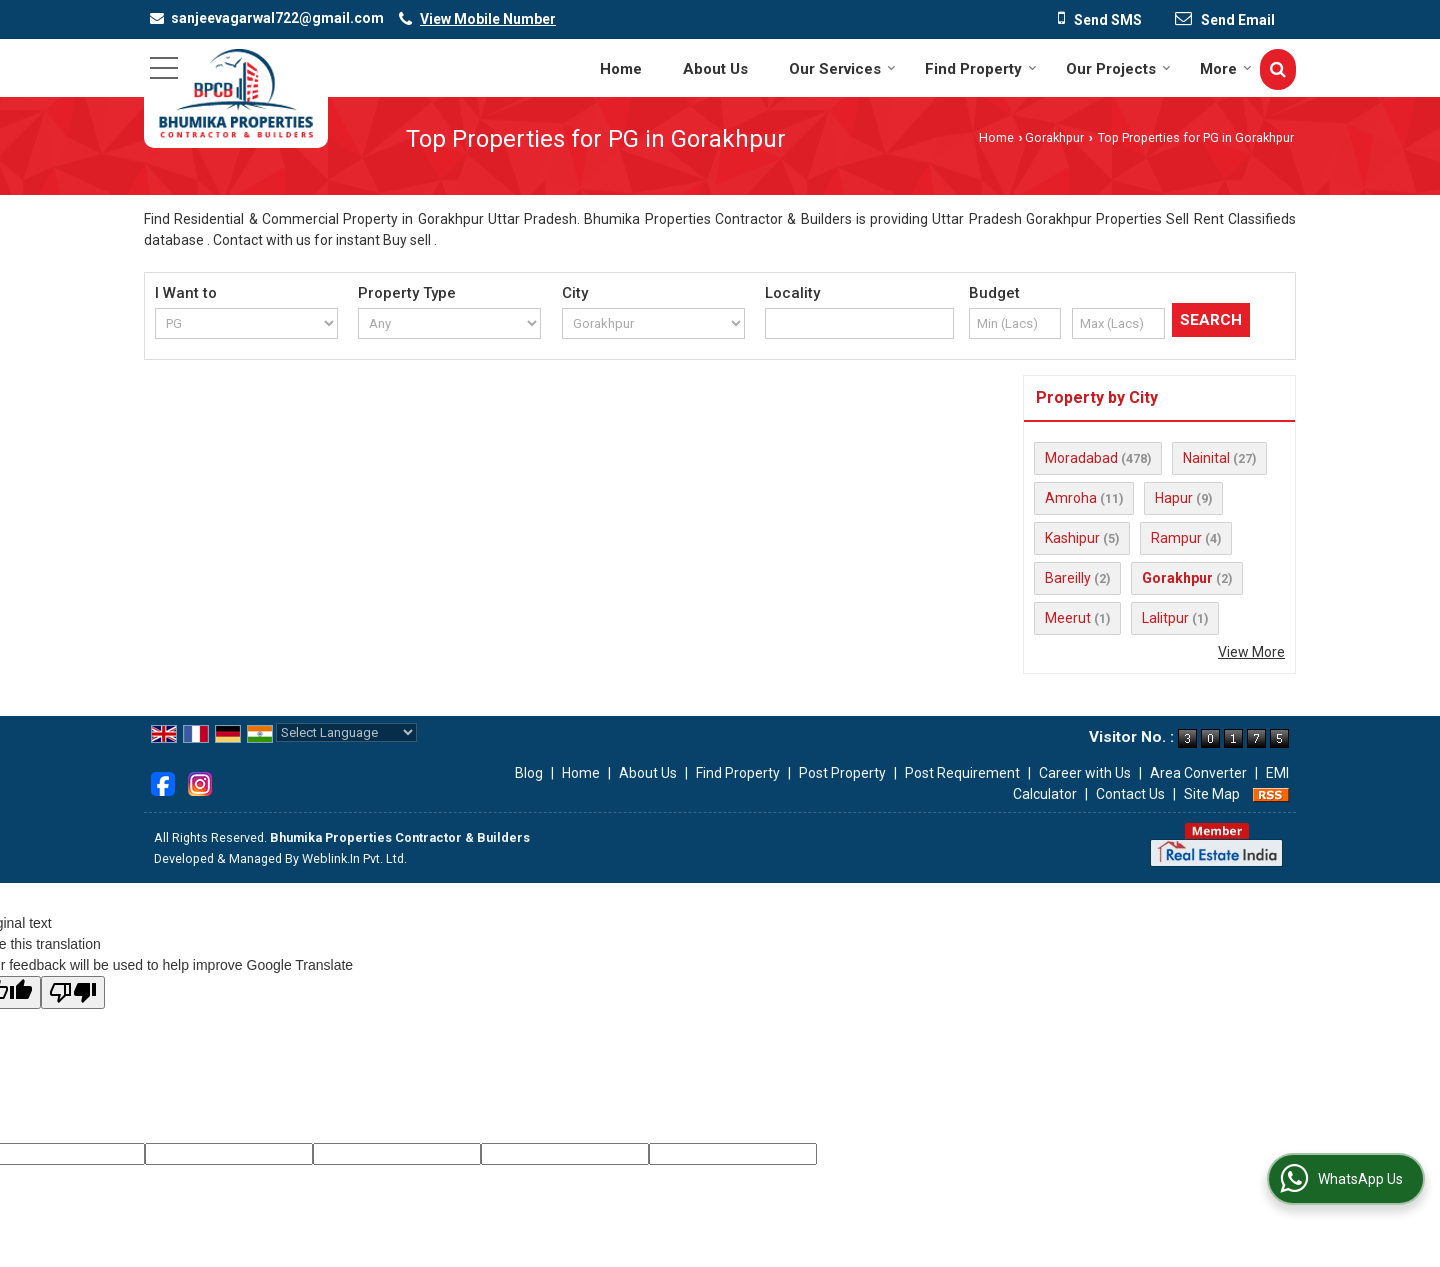  I want to click on sanjeevagarwal722@gmail.com, so click(277, 18).